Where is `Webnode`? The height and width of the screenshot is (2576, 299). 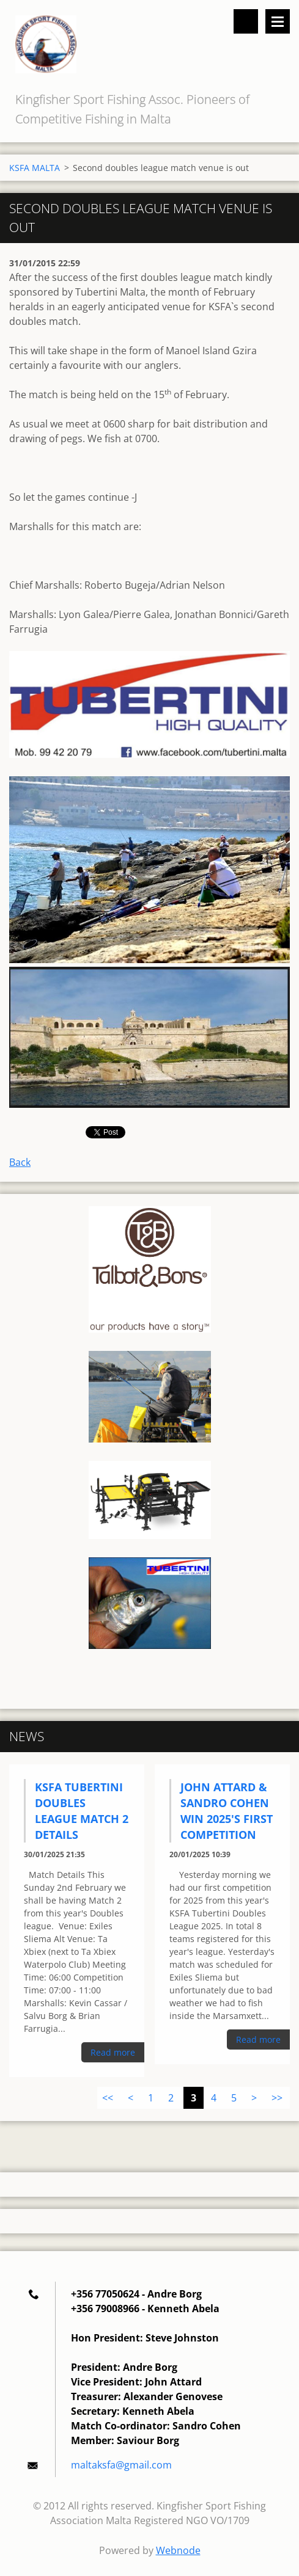 Webnode is located at coordinates (178, 2550).